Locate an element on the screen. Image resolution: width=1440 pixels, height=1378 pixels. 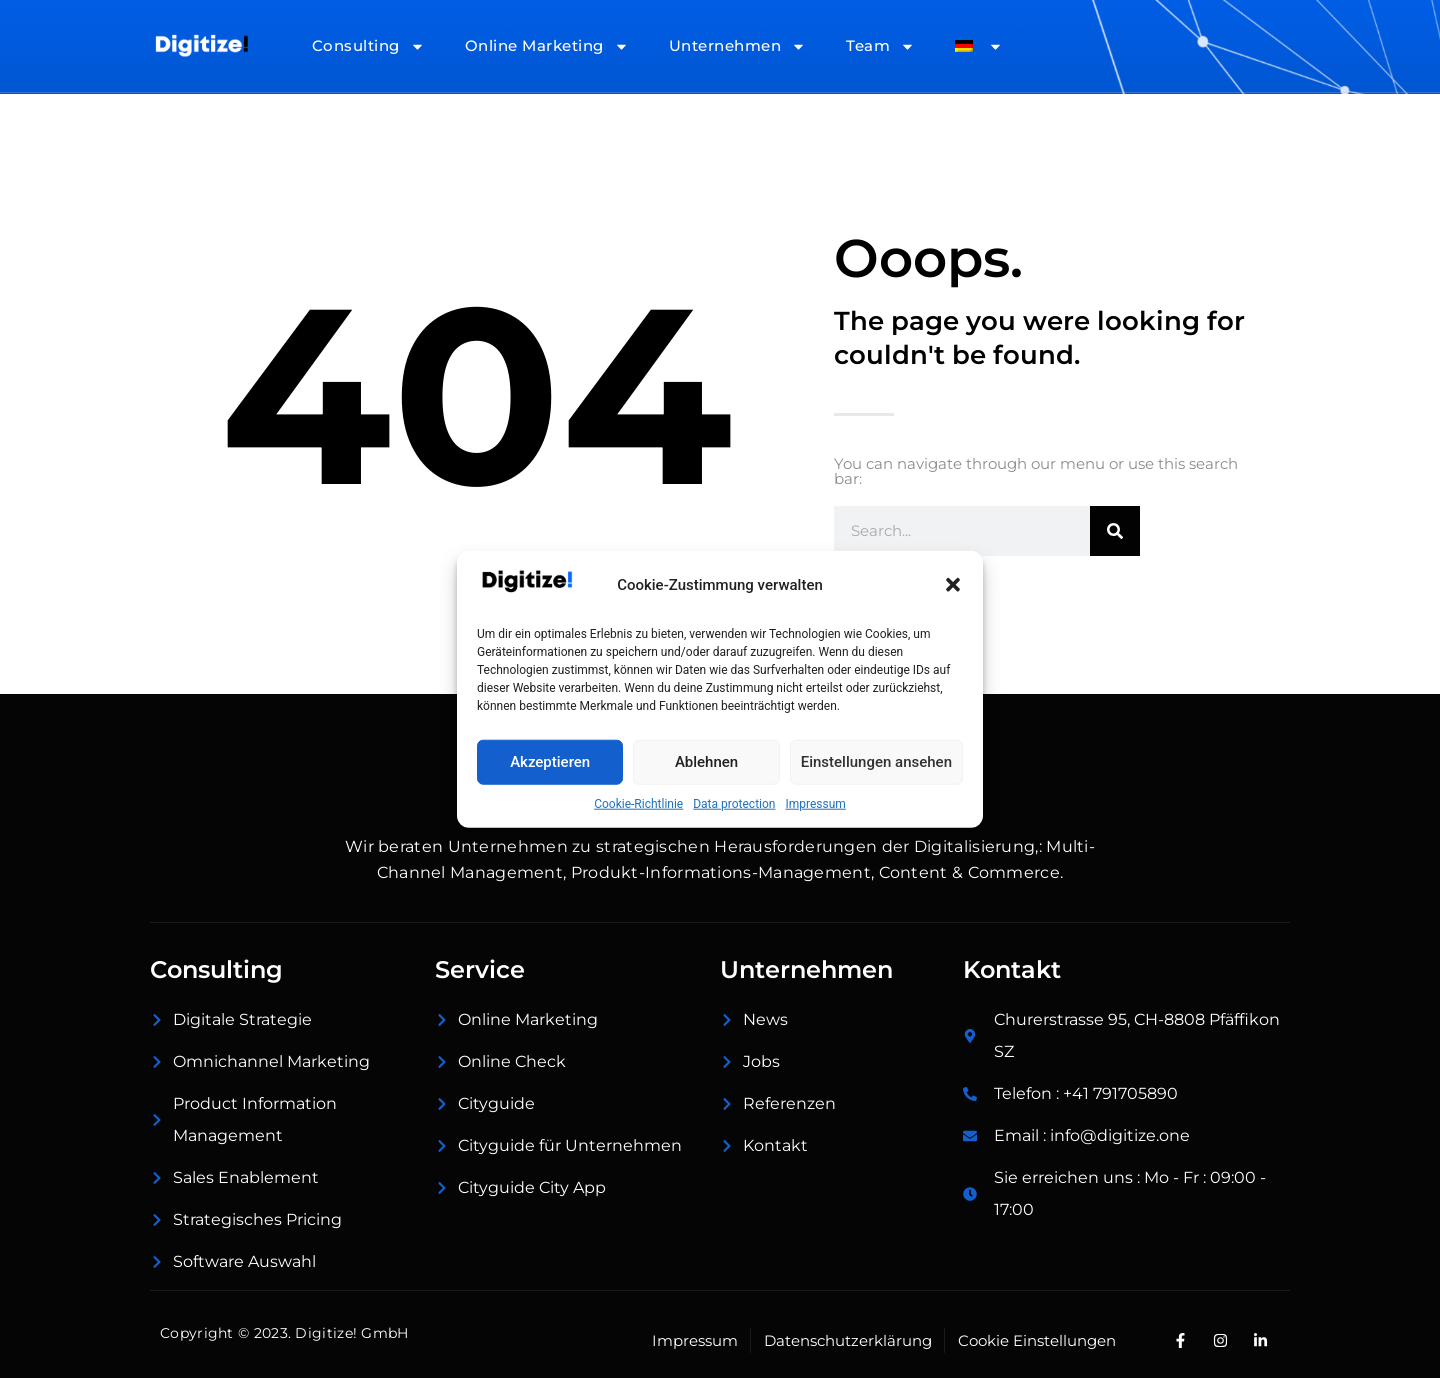
Impressum is located at coordinates (815, 803).